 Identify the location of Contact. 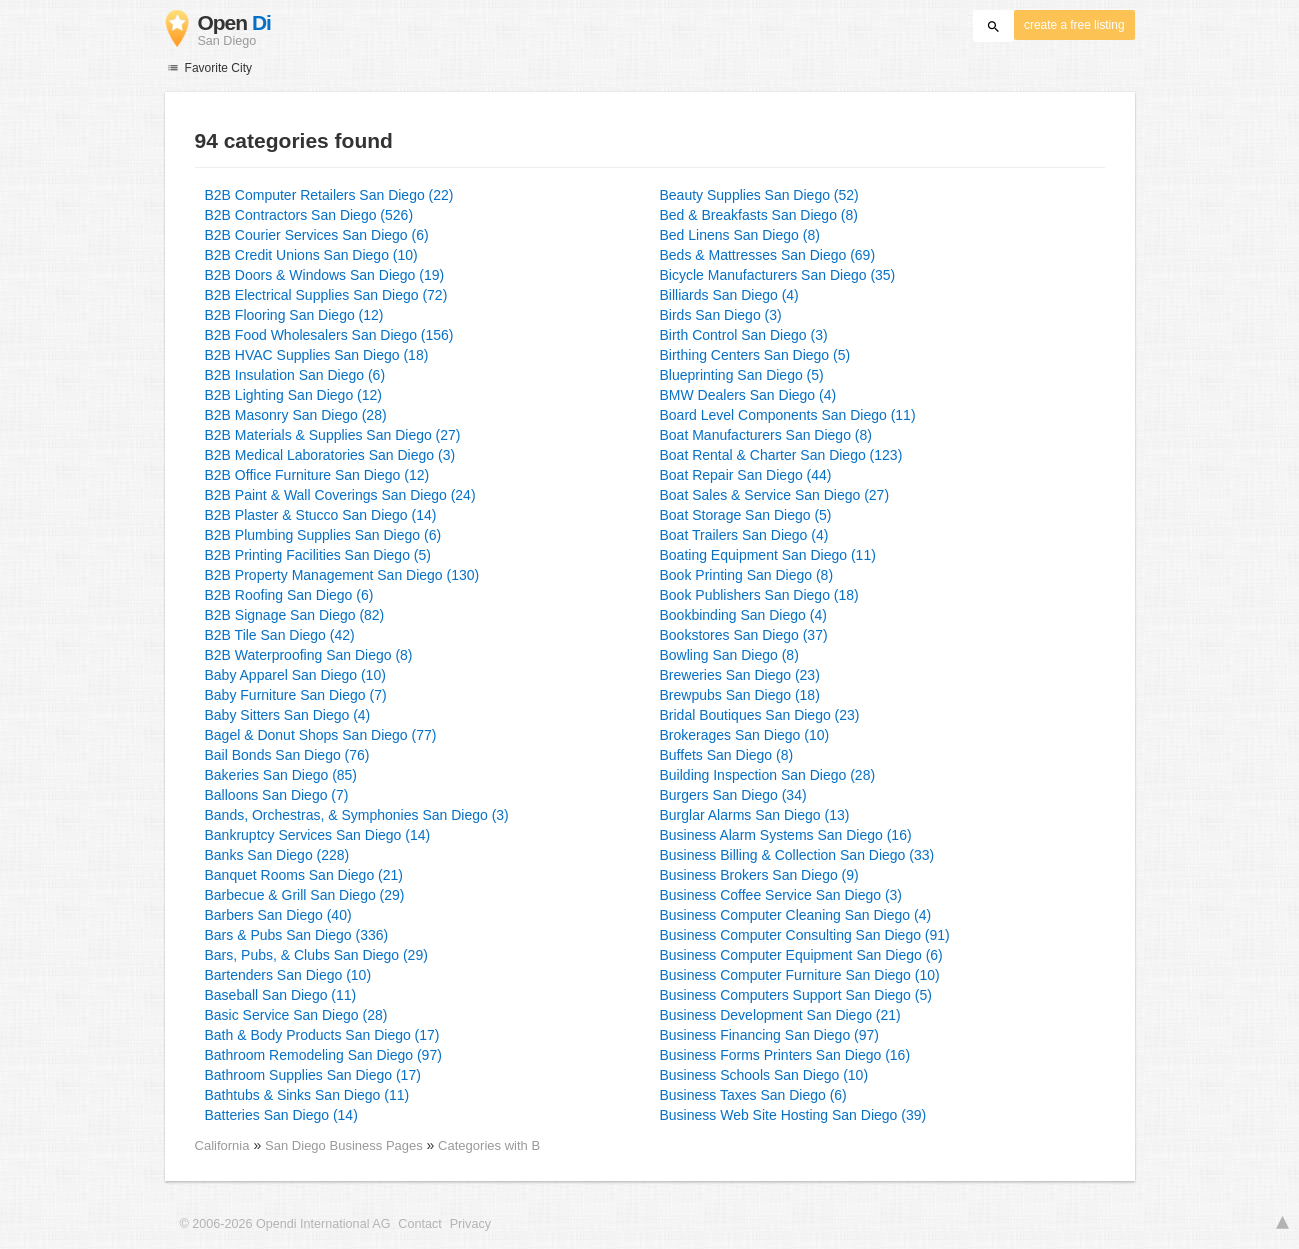
(419, 1224).